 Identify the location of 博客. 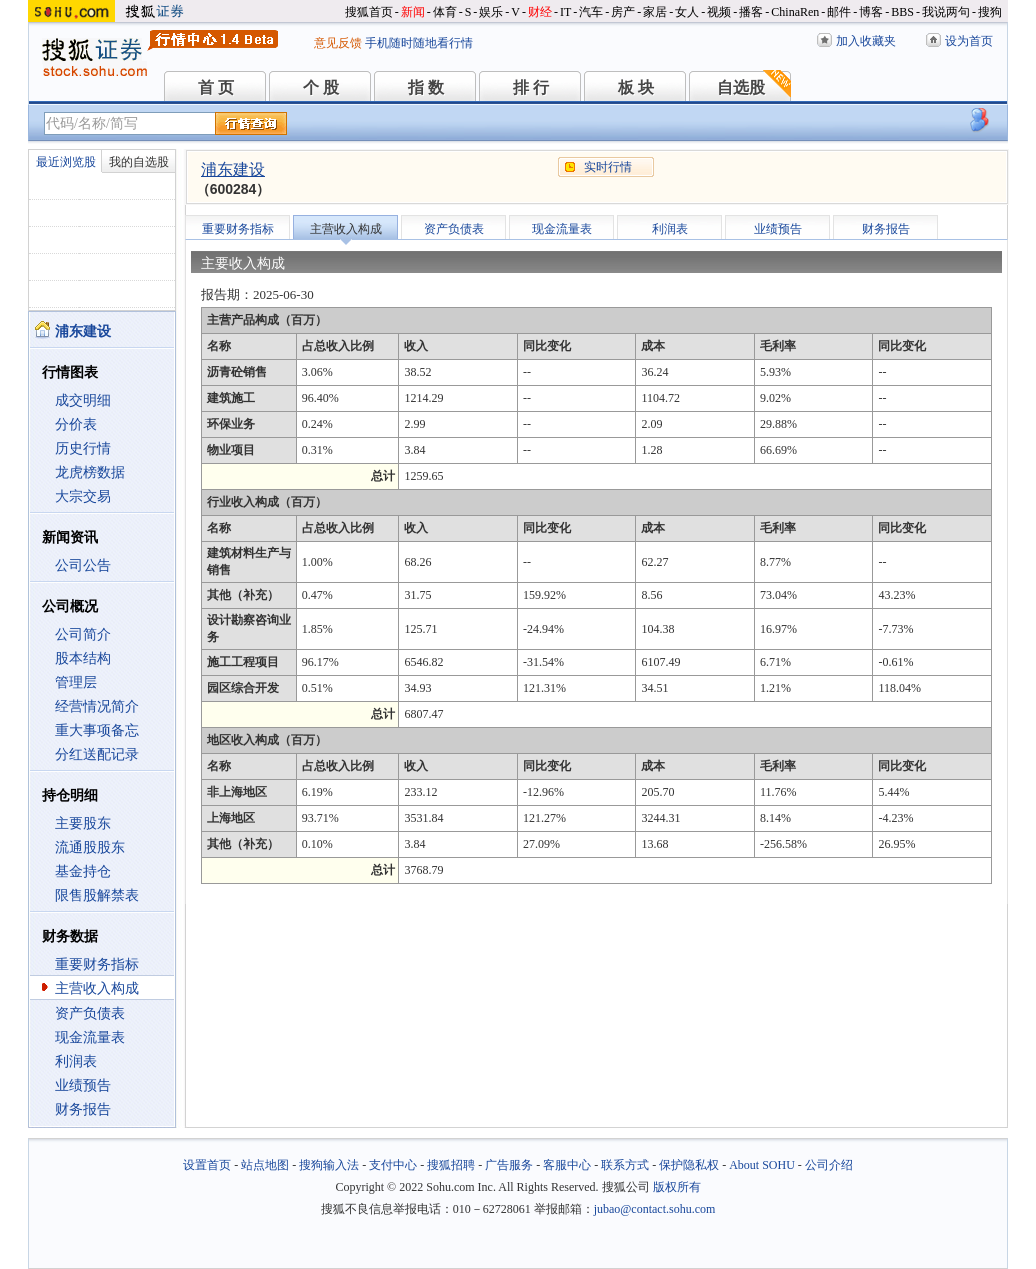
(871, 12).